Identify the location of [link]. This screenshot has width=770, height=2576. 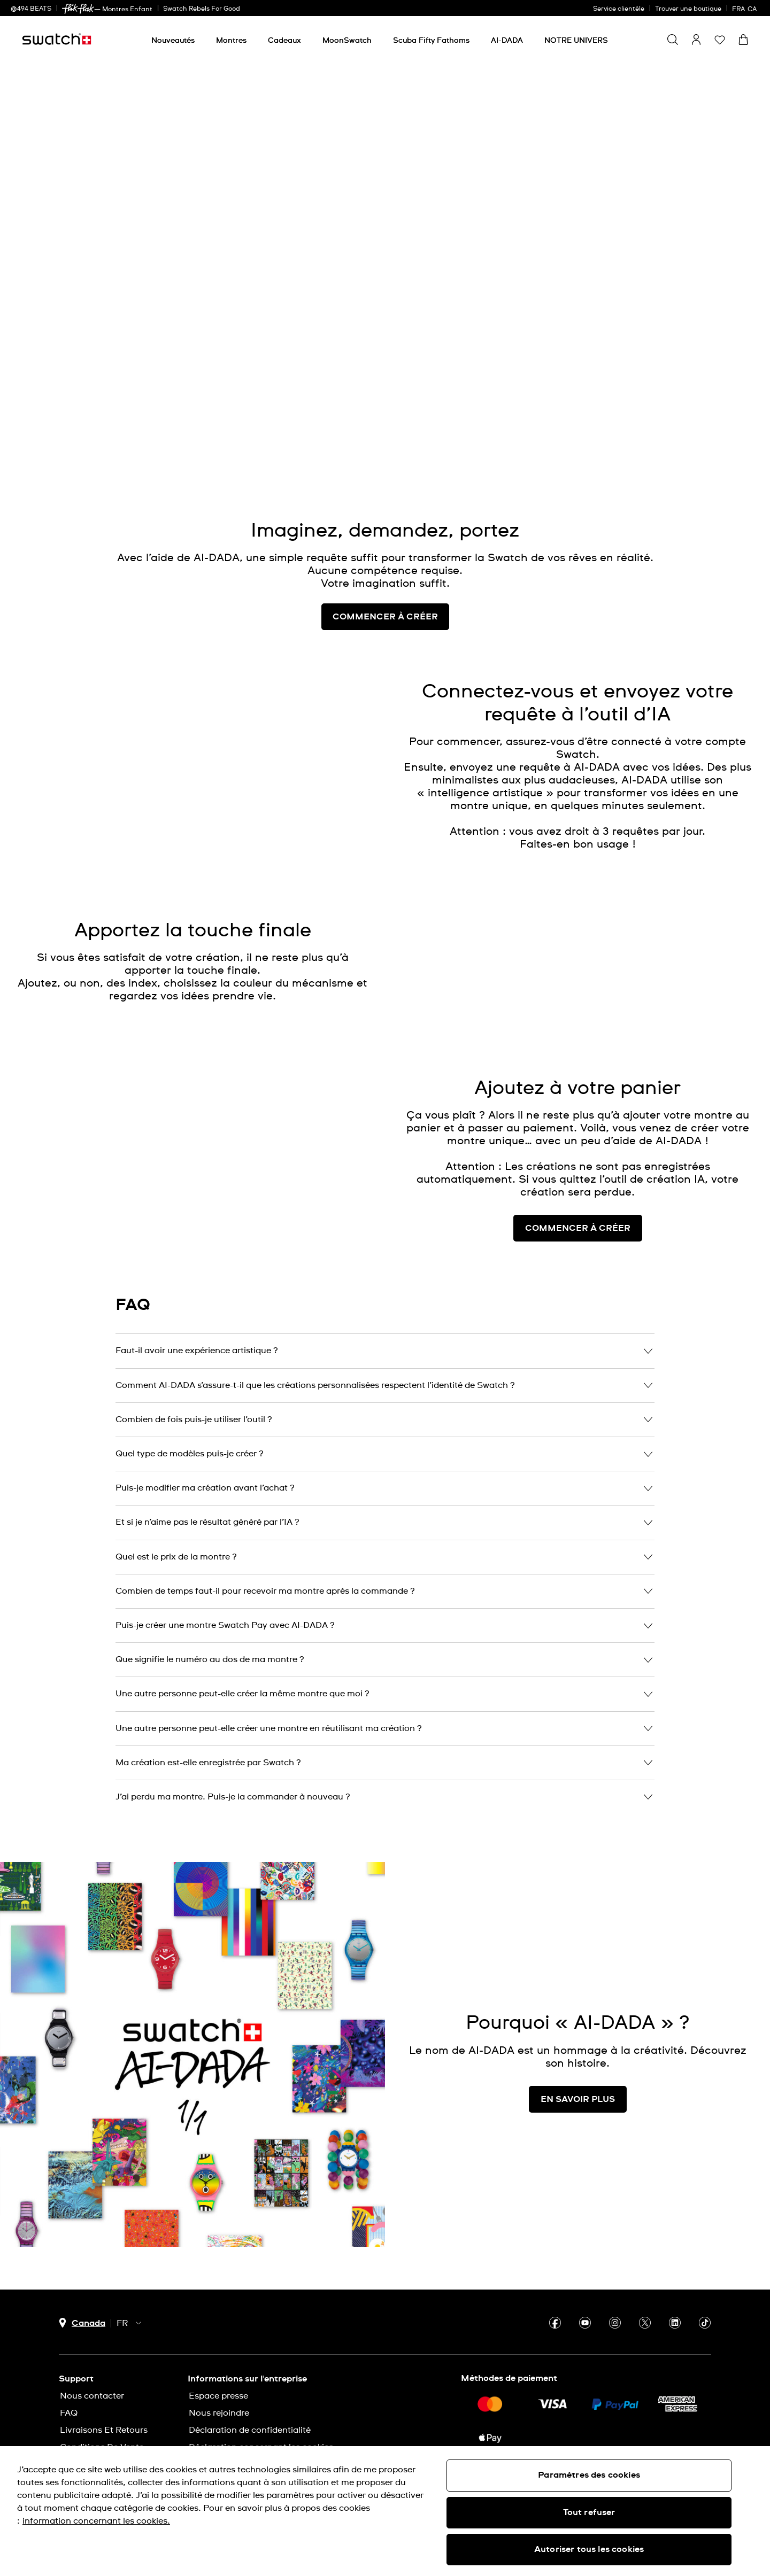
(78, 9).